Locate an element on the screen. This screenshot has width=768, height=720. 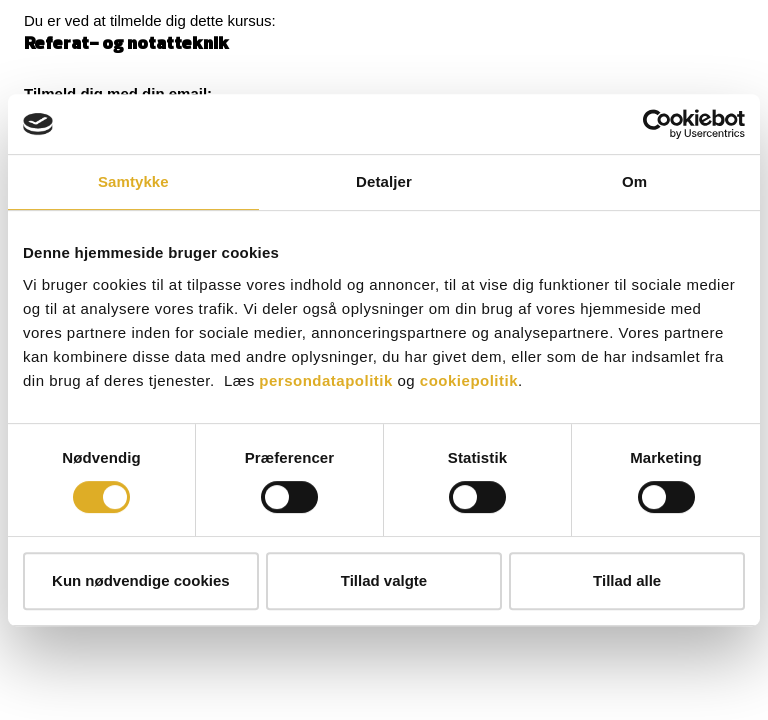
cookiepolitik is located at coordinates (469, 380).